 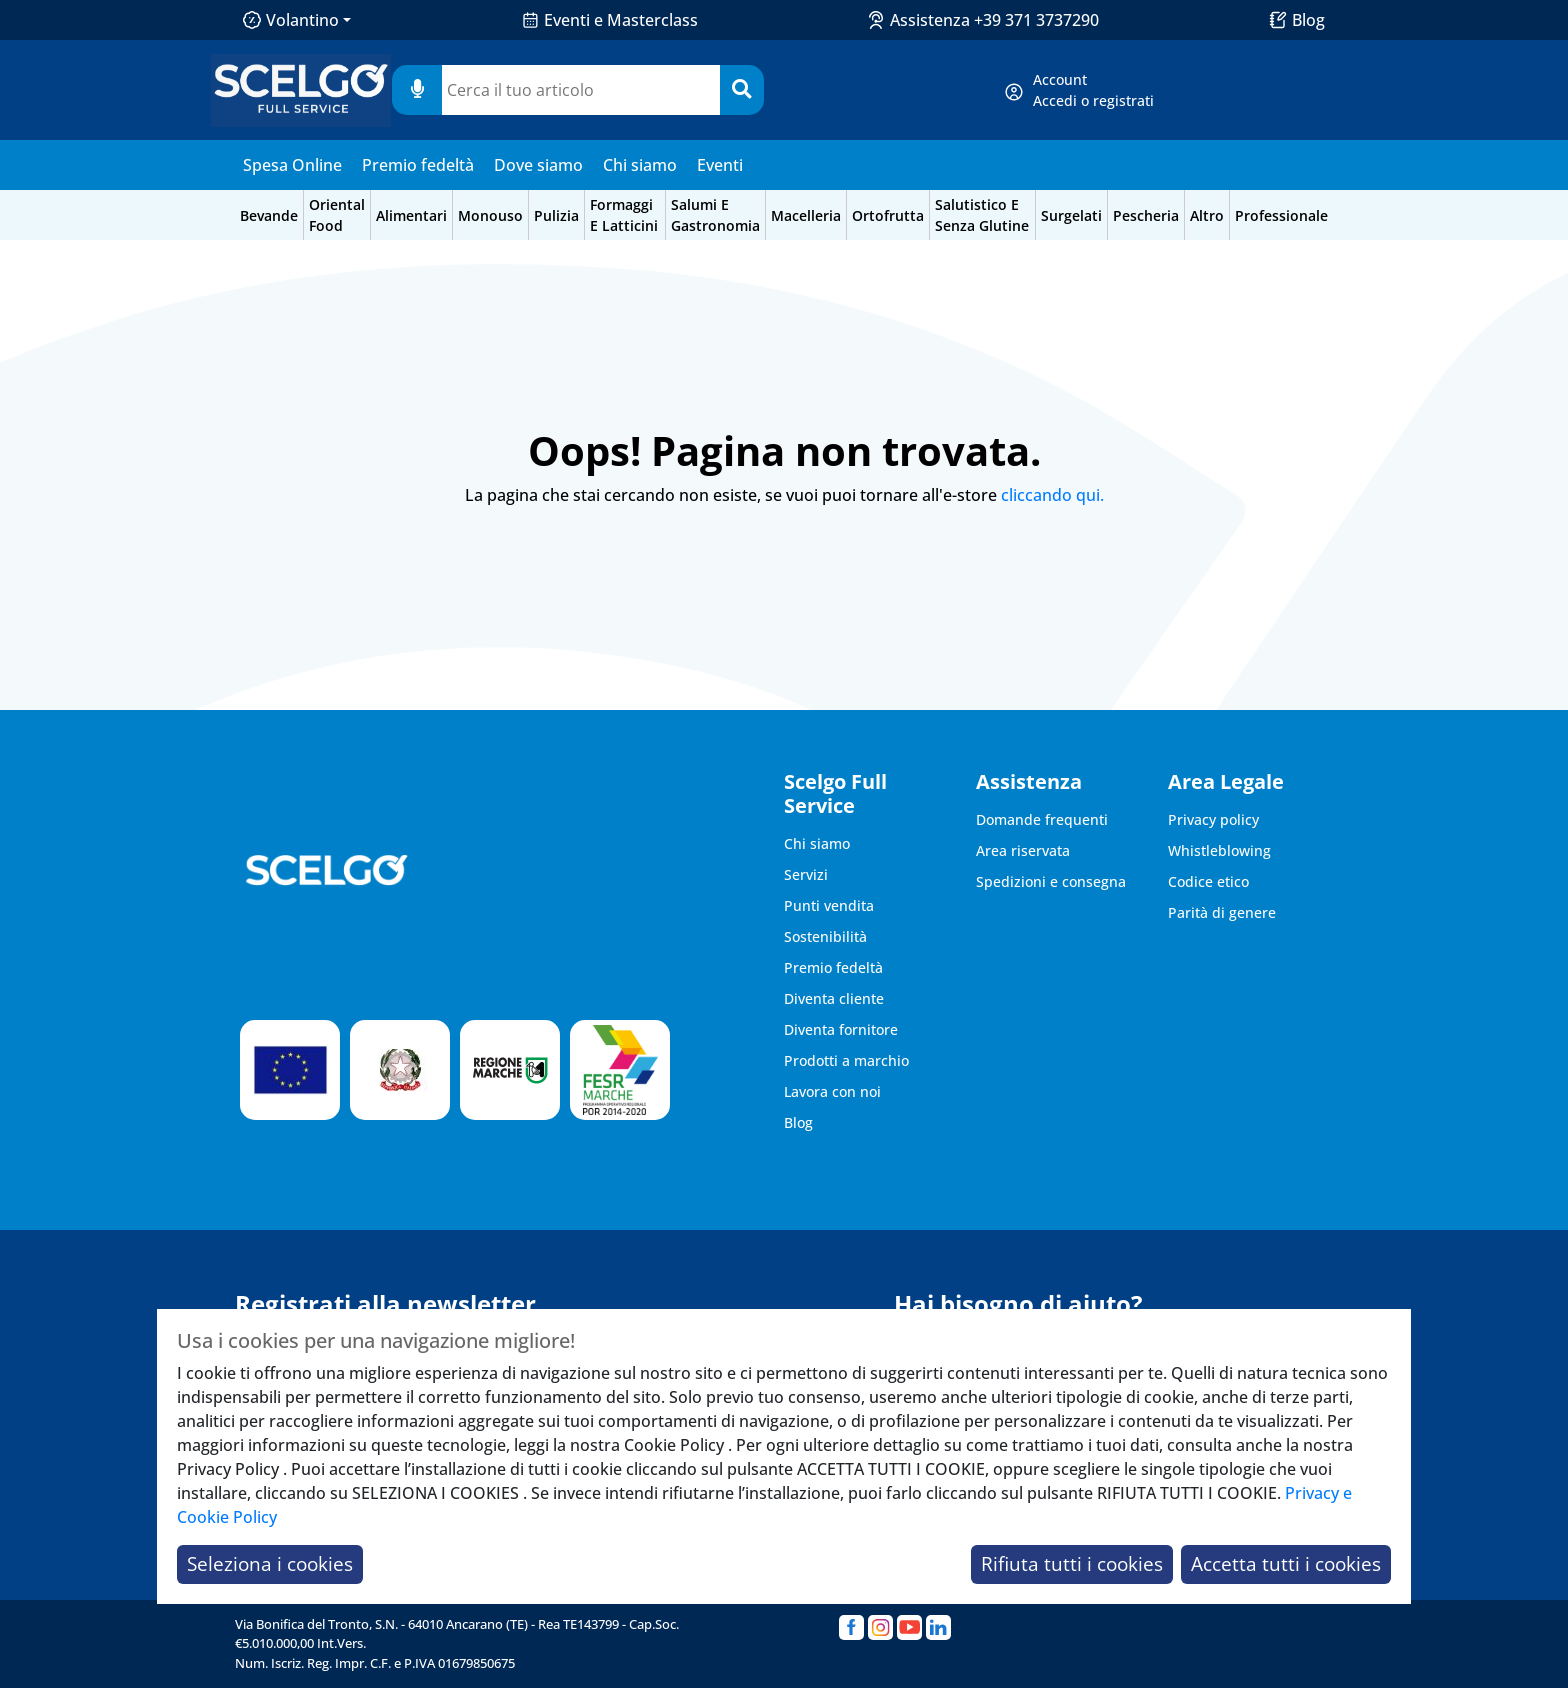 What do you see at coordinates (1051, 881) in the screenshot?
I see `Spedizioni e consegna` at bounding box center [1051, 881].